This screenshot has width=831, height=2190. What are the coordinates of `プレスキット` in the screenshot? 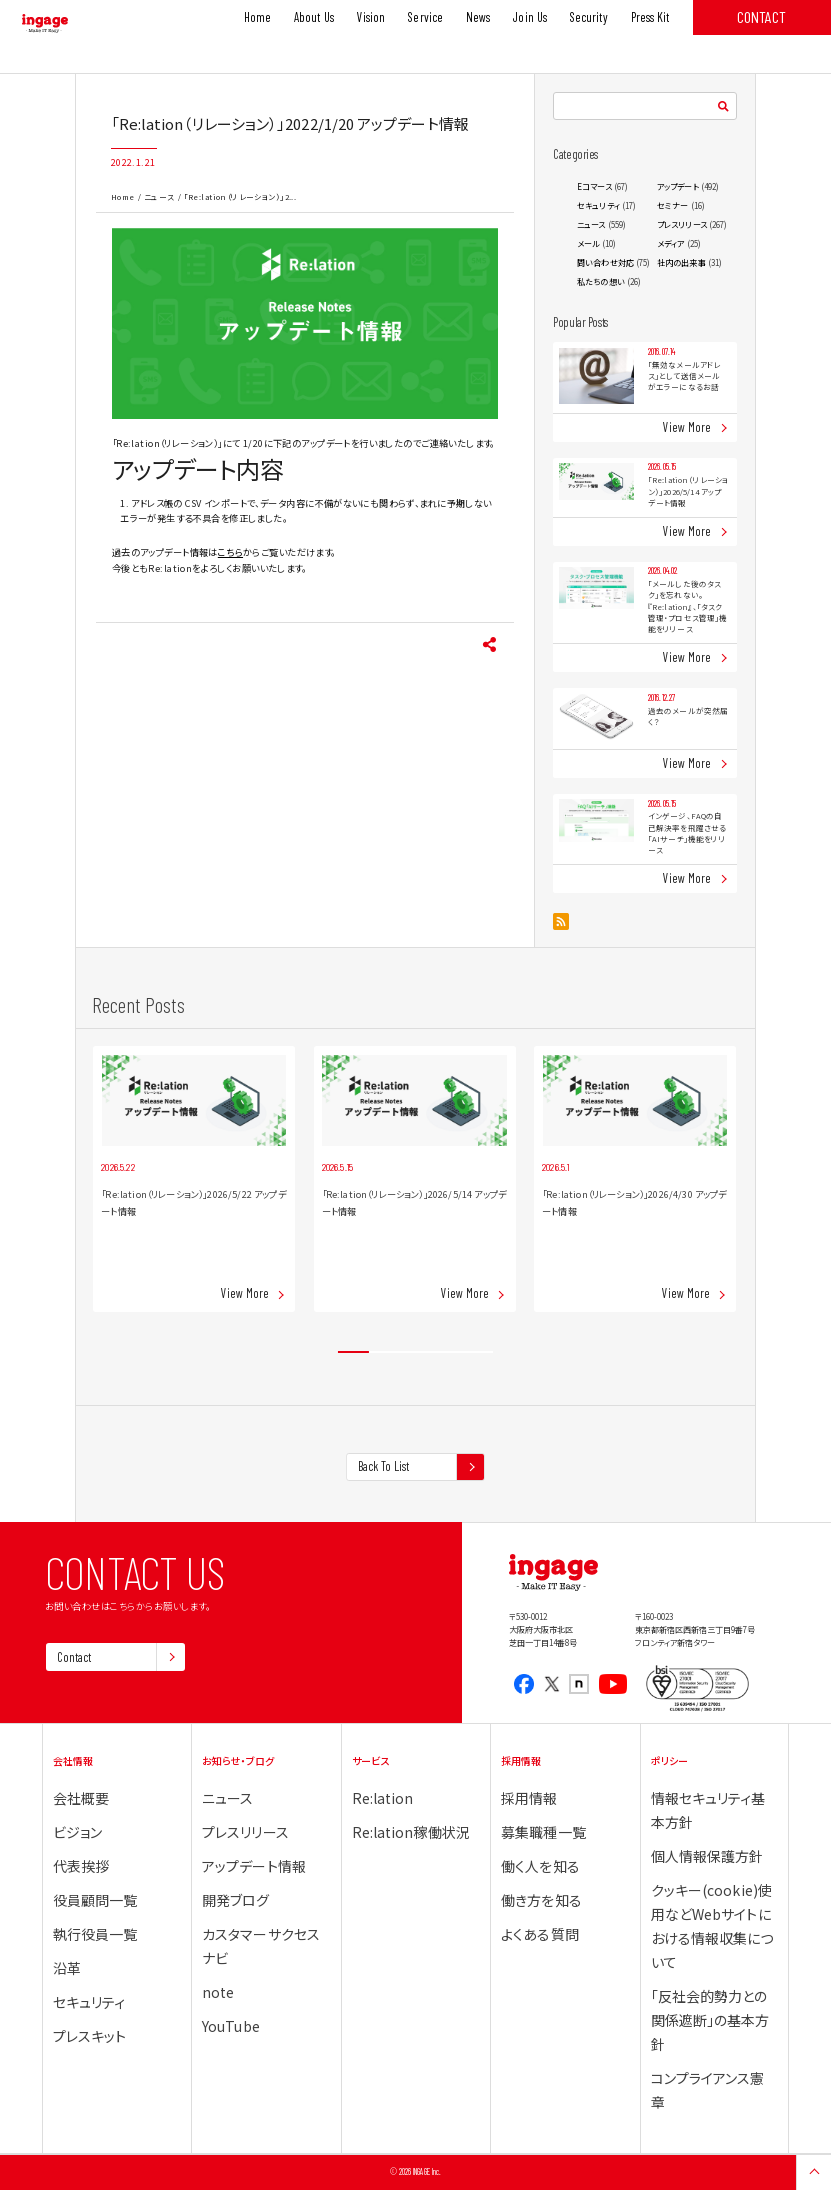 It's located at (90, 2036).